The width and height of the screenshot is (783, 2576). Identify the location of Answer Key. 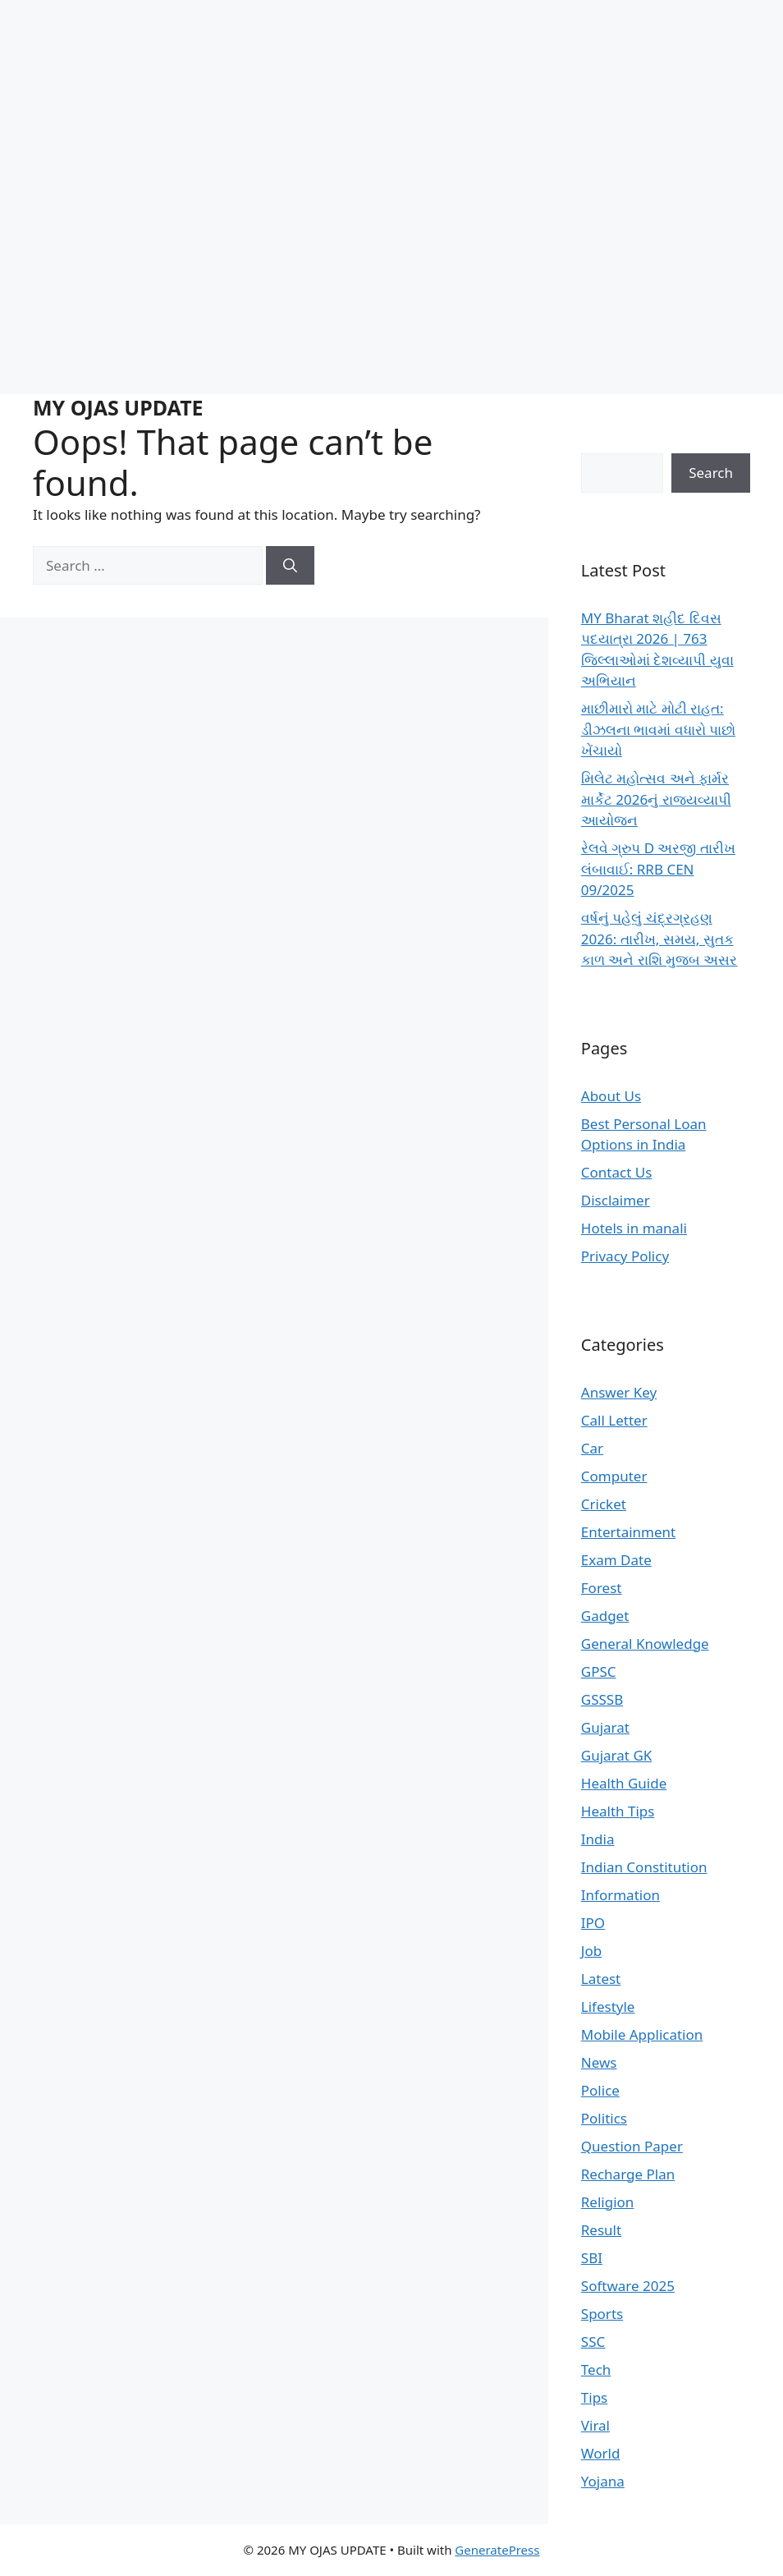
(619, 1392).